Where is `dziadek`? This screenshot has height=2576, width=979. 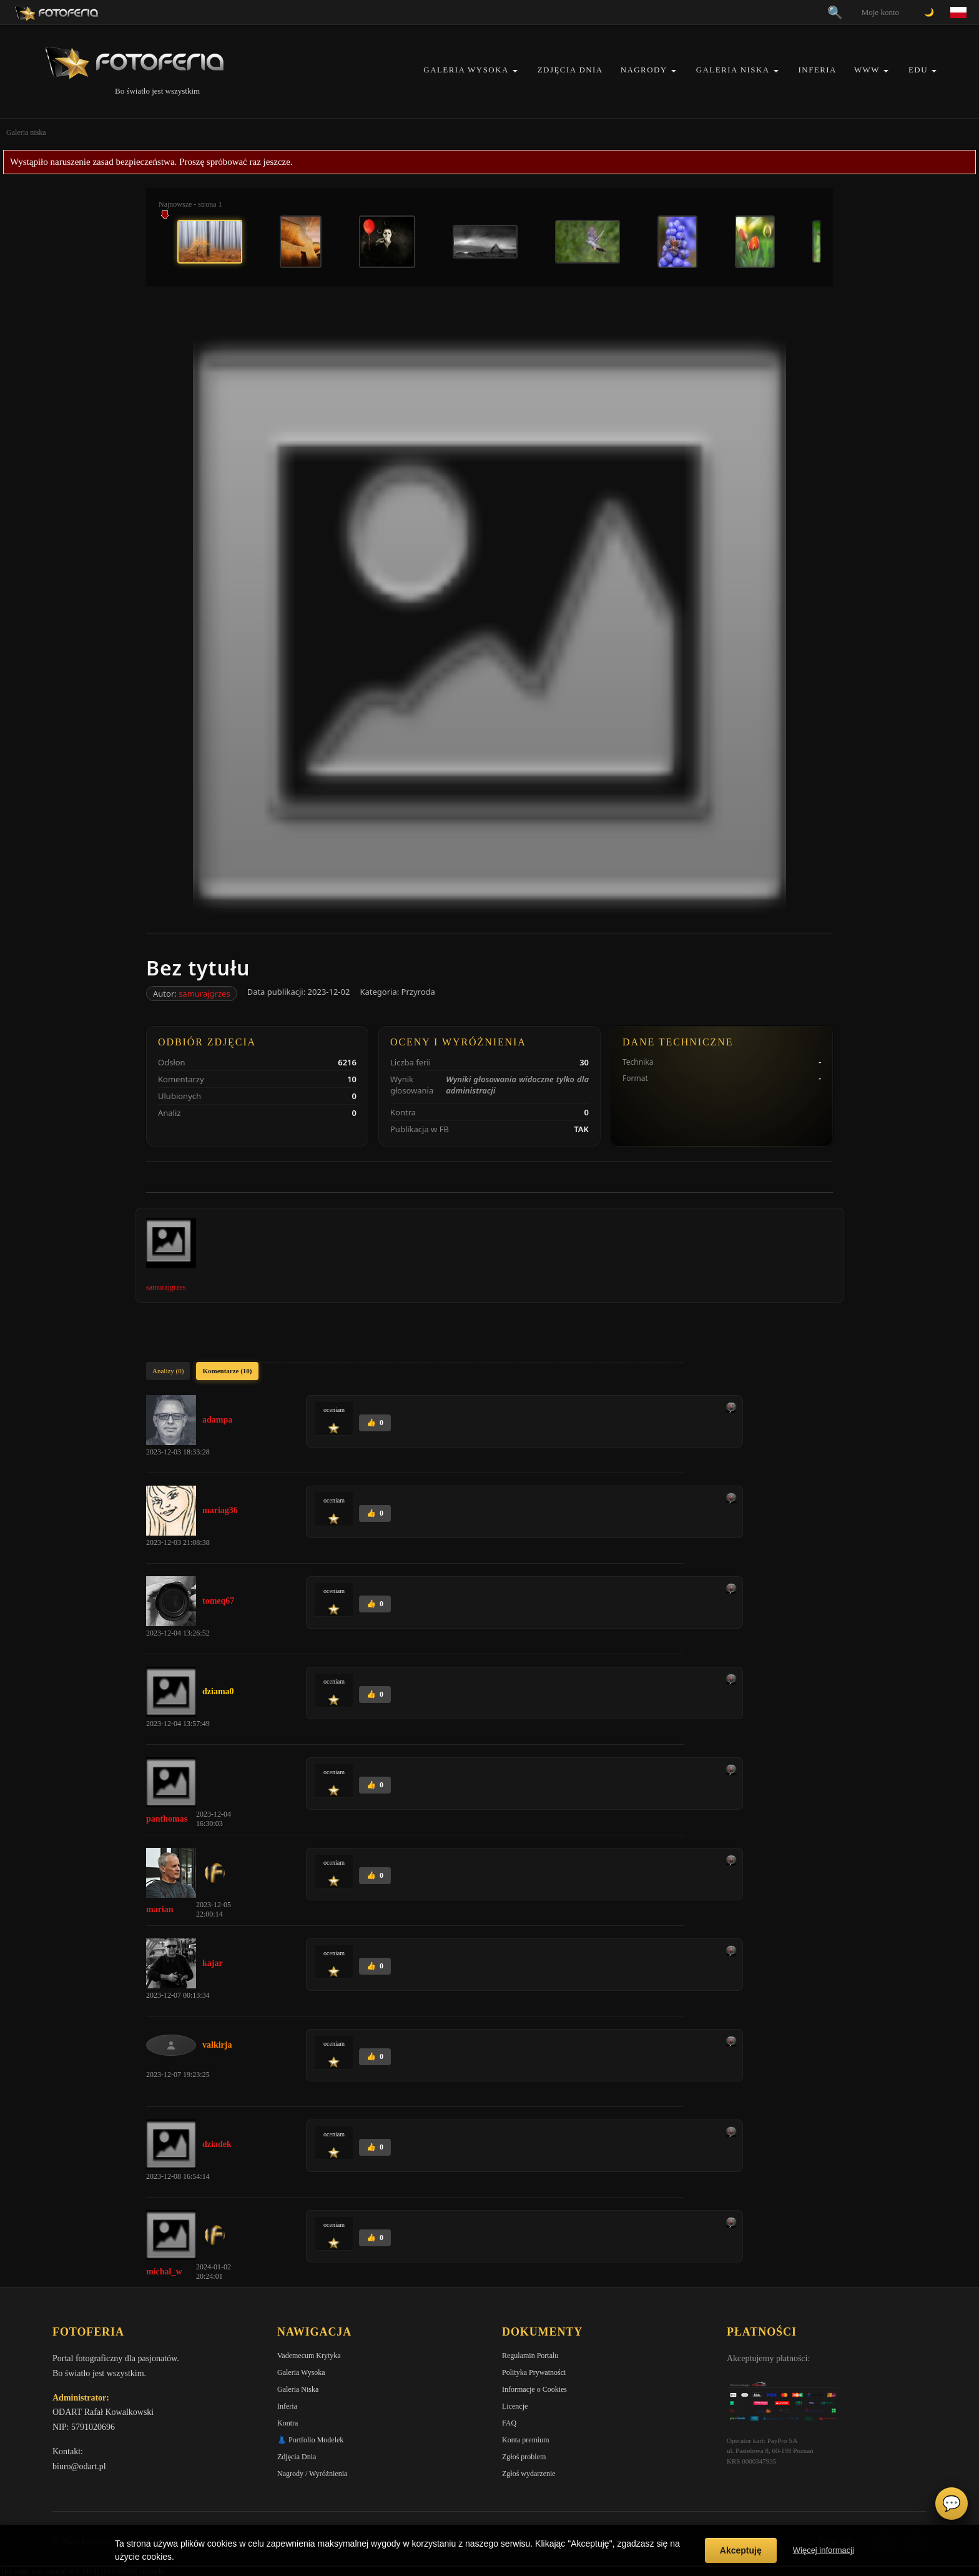
dziadek is located at coordinates (217, 2144).